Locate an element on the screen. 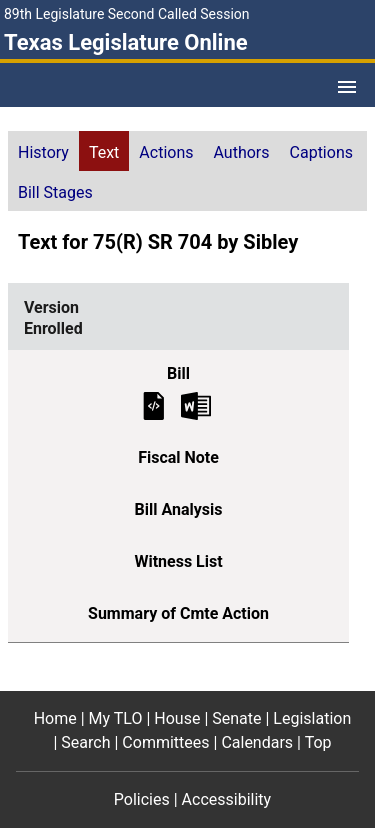  Top is located at coordinates (318, 742).